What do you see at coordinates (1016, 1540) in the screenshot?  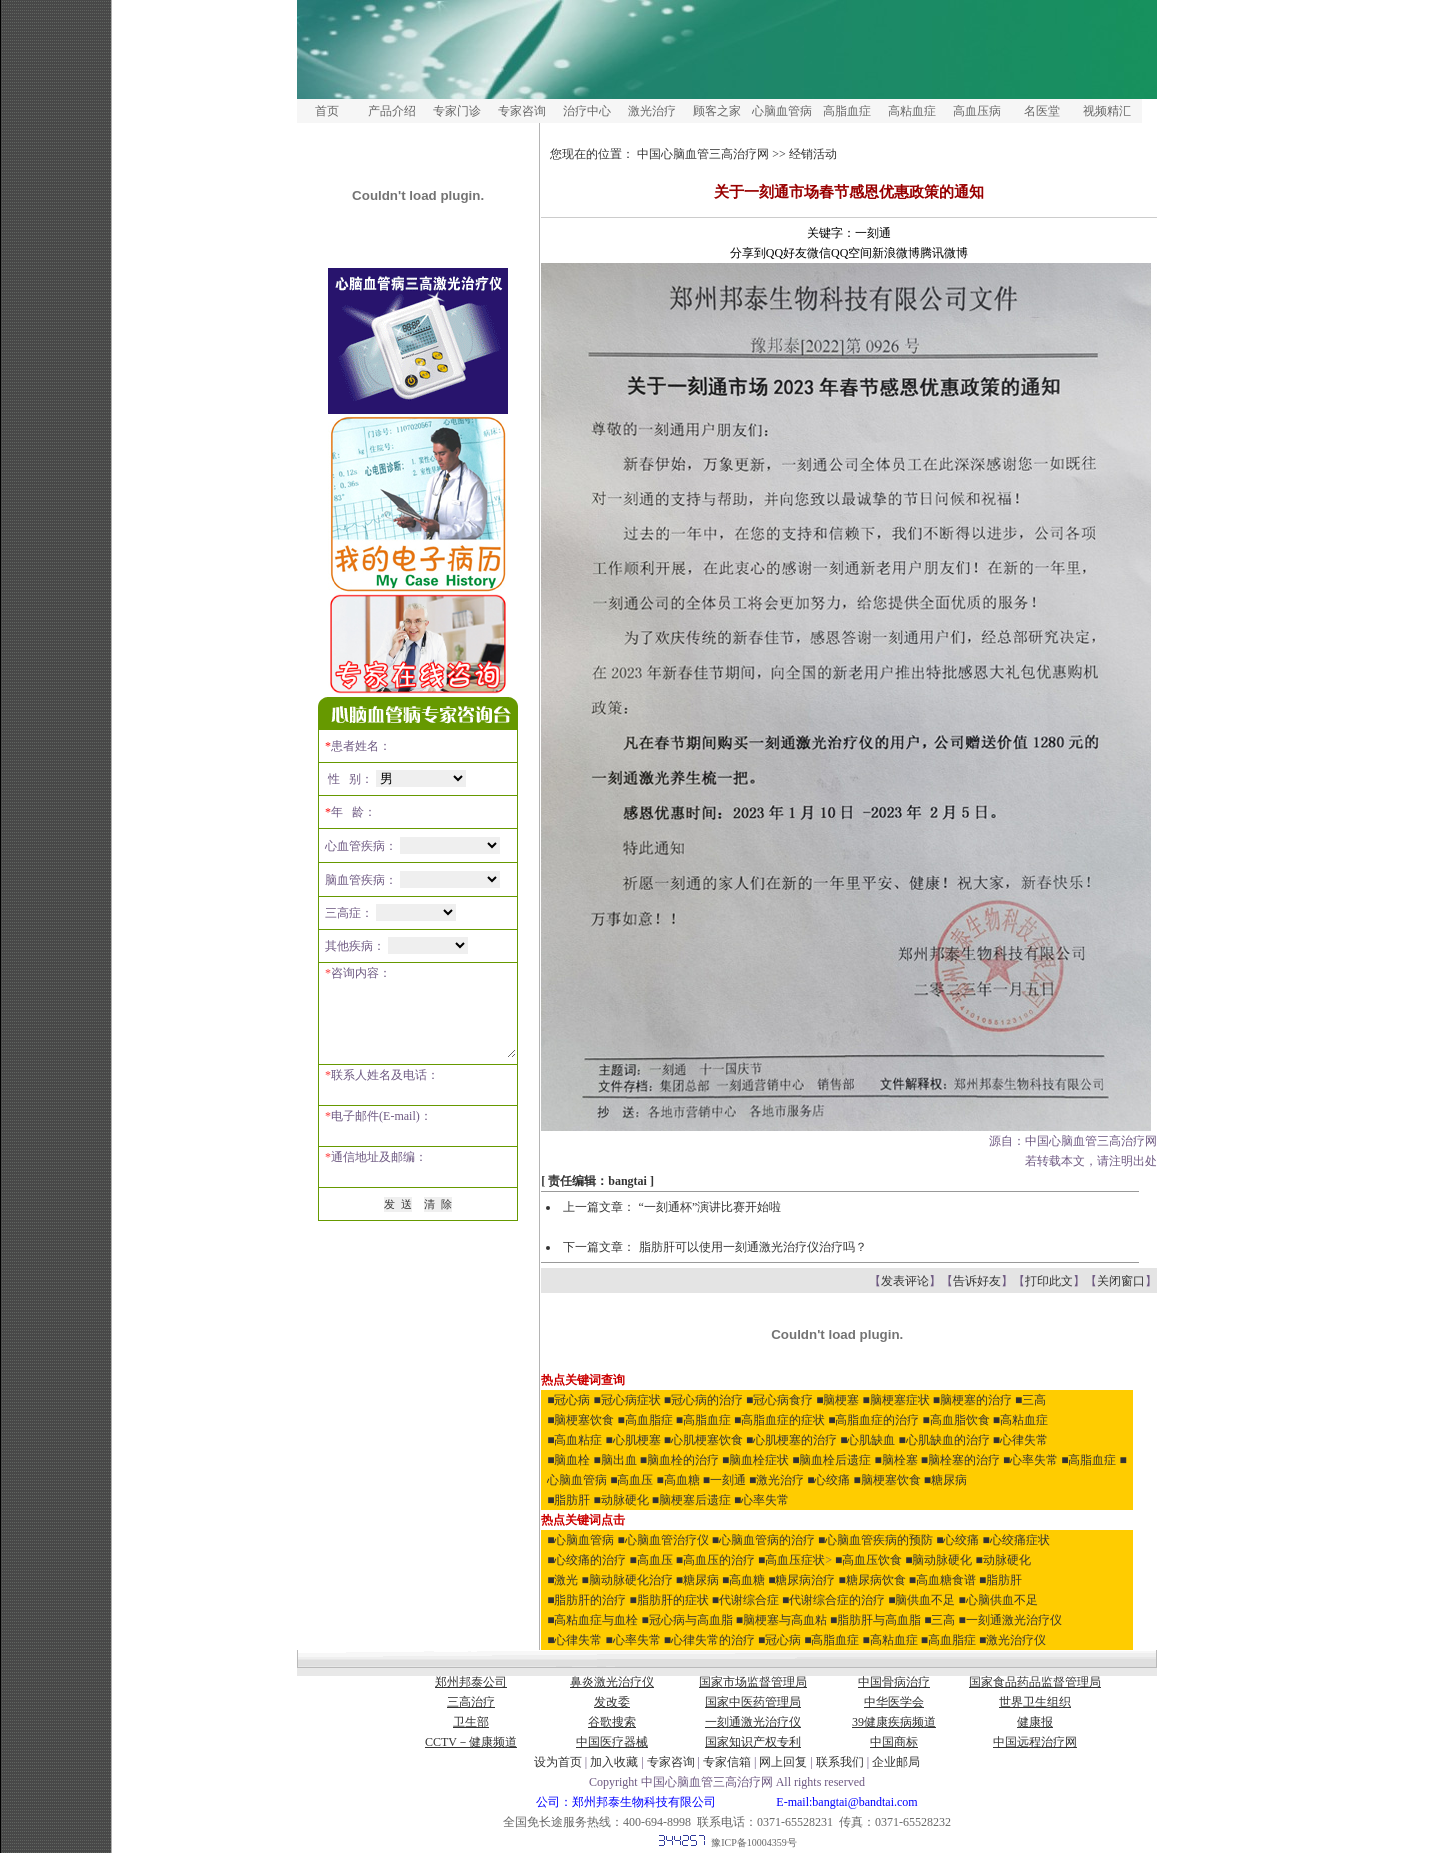 I see `■心绞痛症状` at bounding box center [1016, 1540].